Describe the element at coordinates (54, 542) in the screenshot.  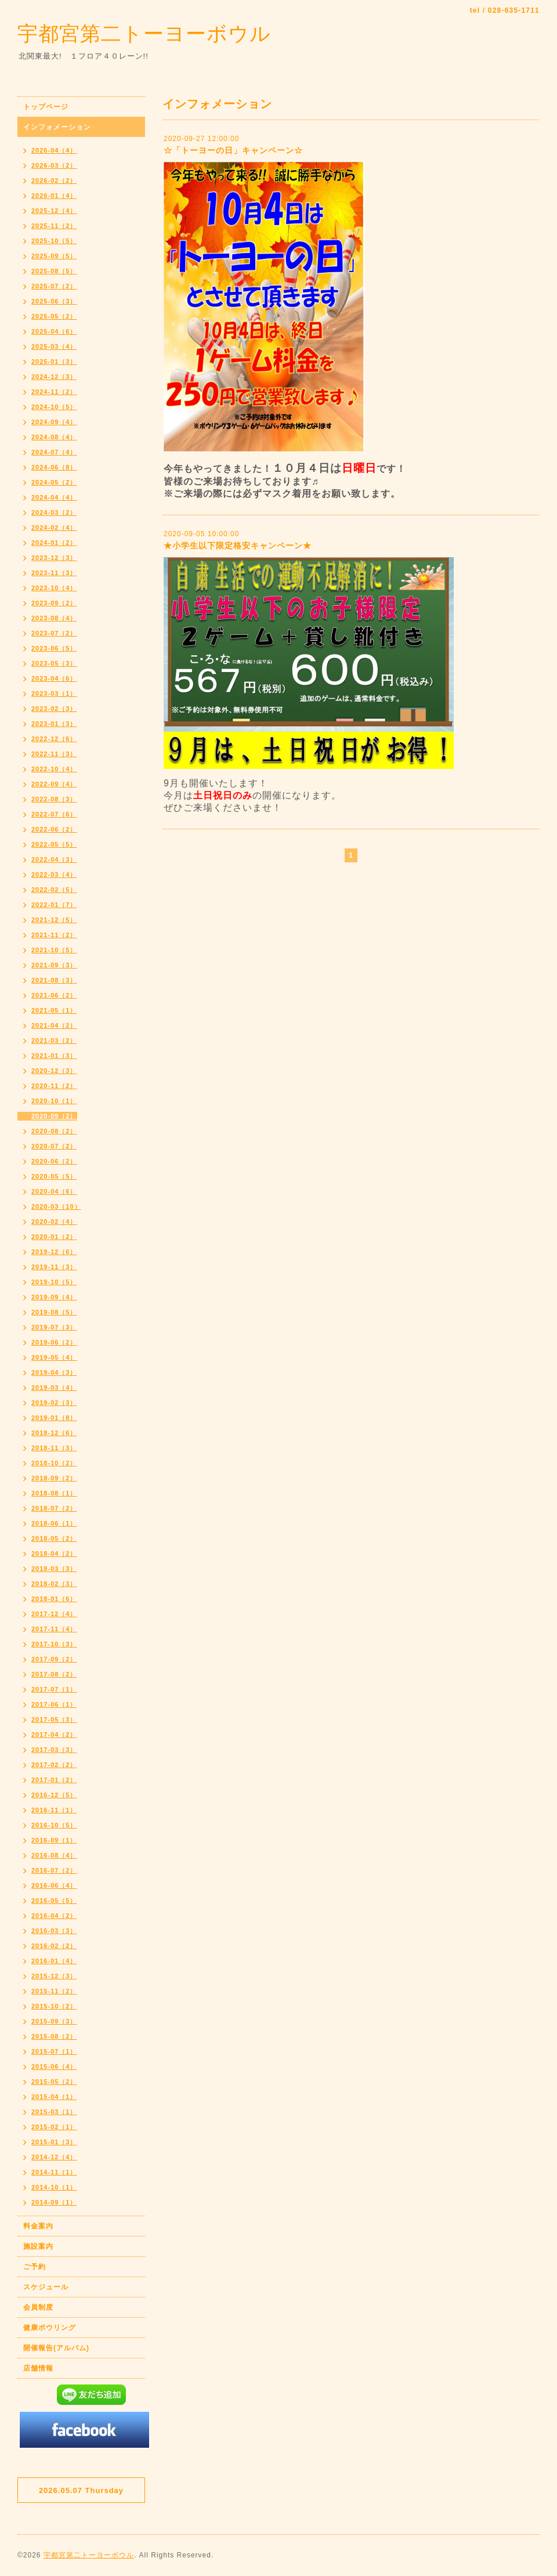
I see `2024-01（2）` at that location.